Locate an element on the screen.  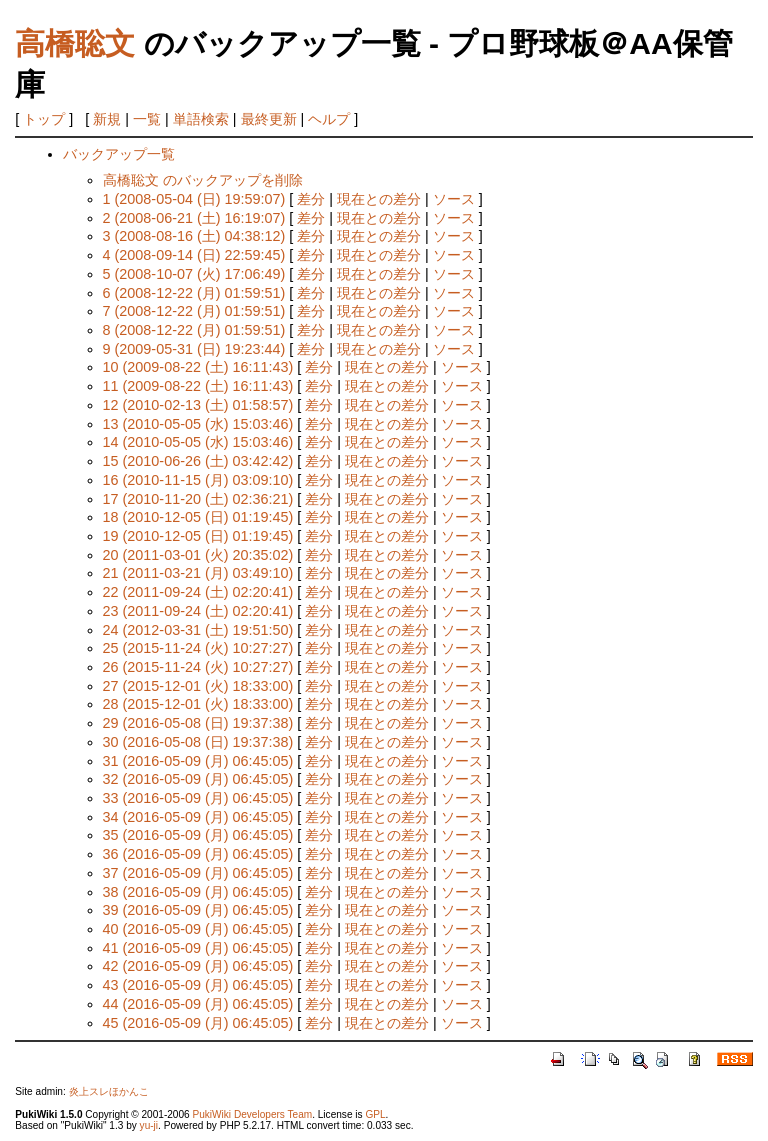
ソース is located at coordinates (454, 199).